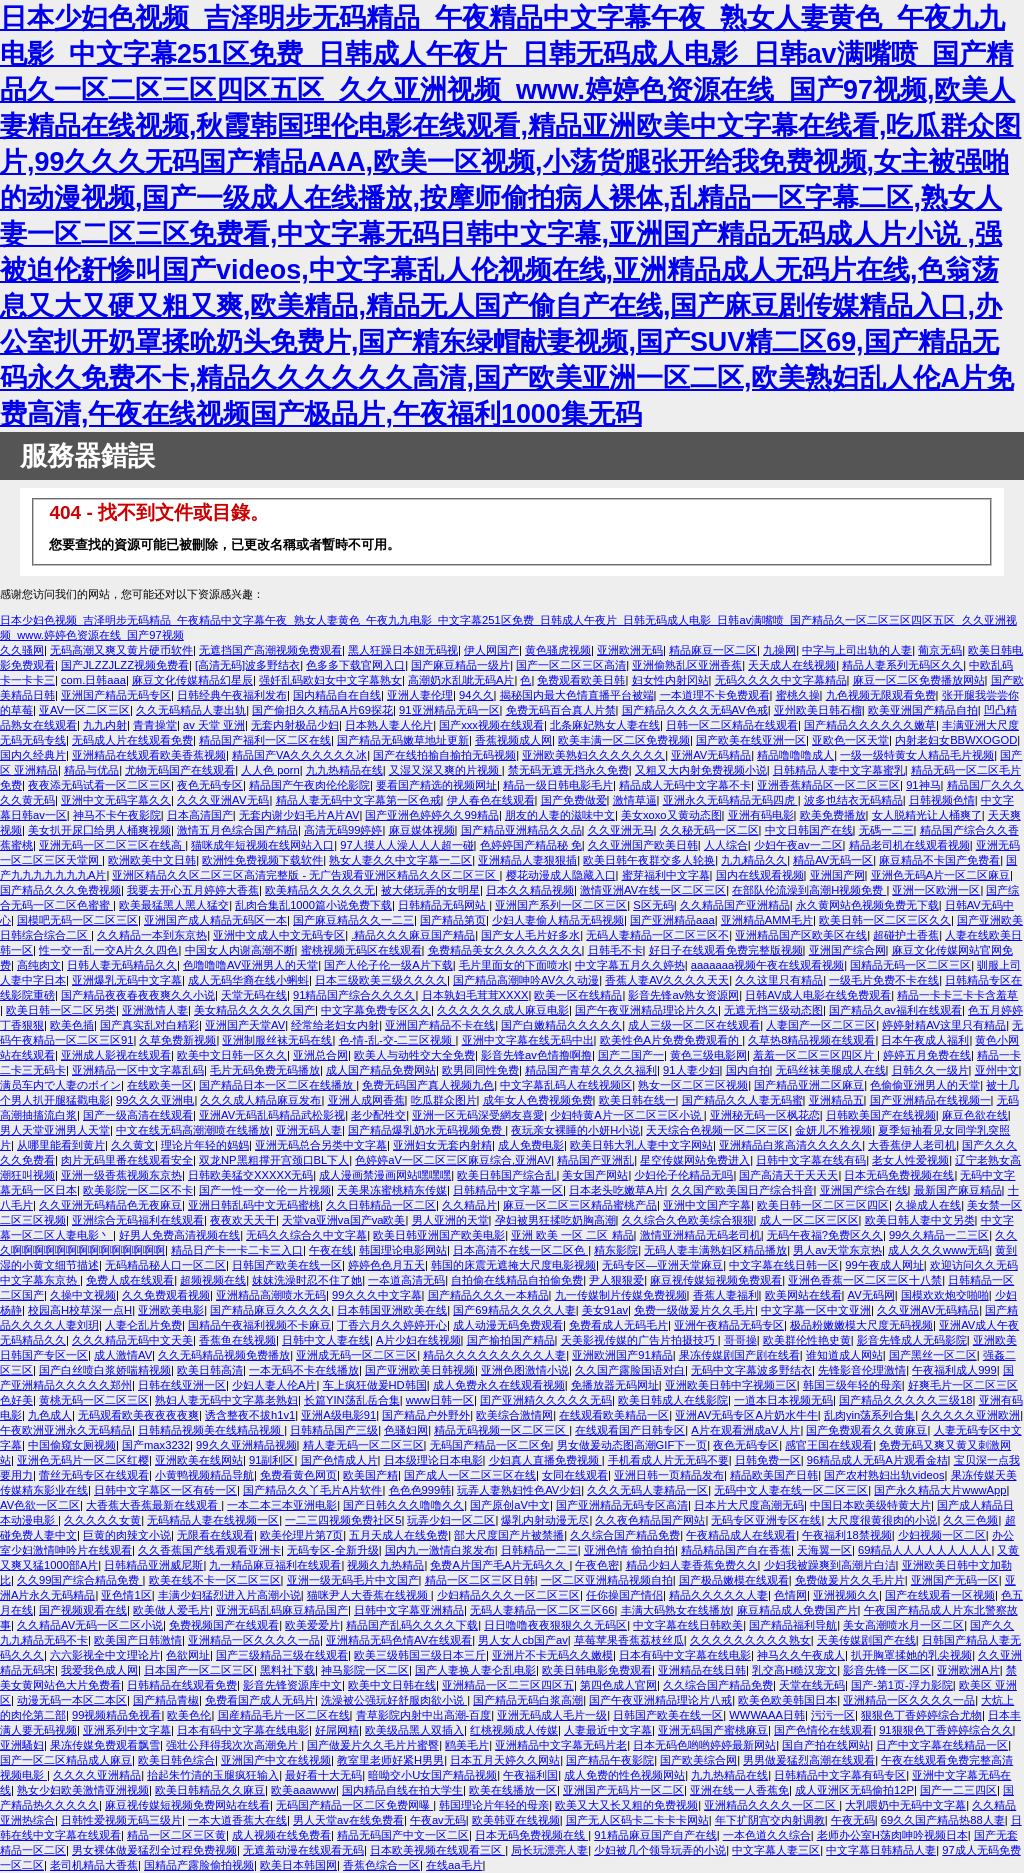 The width and height of the screenshot is (1024, 1873). What do you see at coordinates (277, 1040) in the screenshot?
I see `亚洲制服丝袜无码在线` at bounding box center [277, 1040].